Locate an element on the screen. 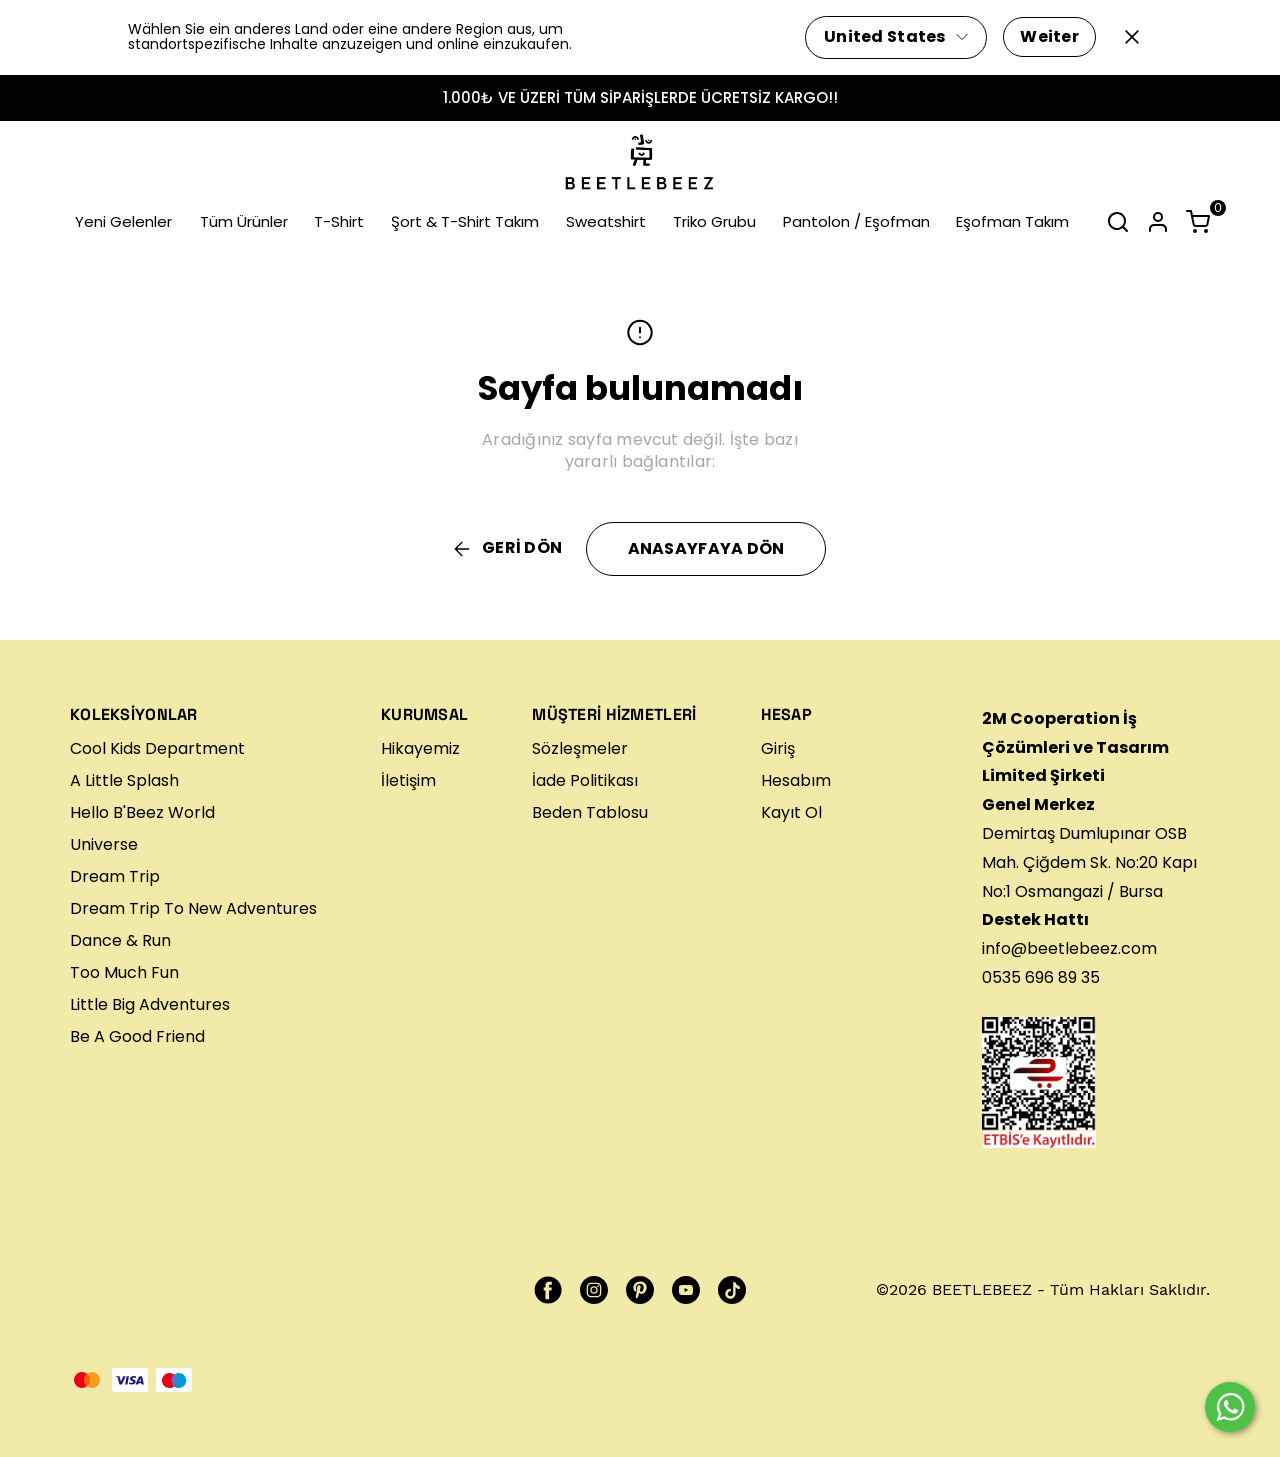  Şort & T-Shirt Takım is located at coordinates (465, 221).